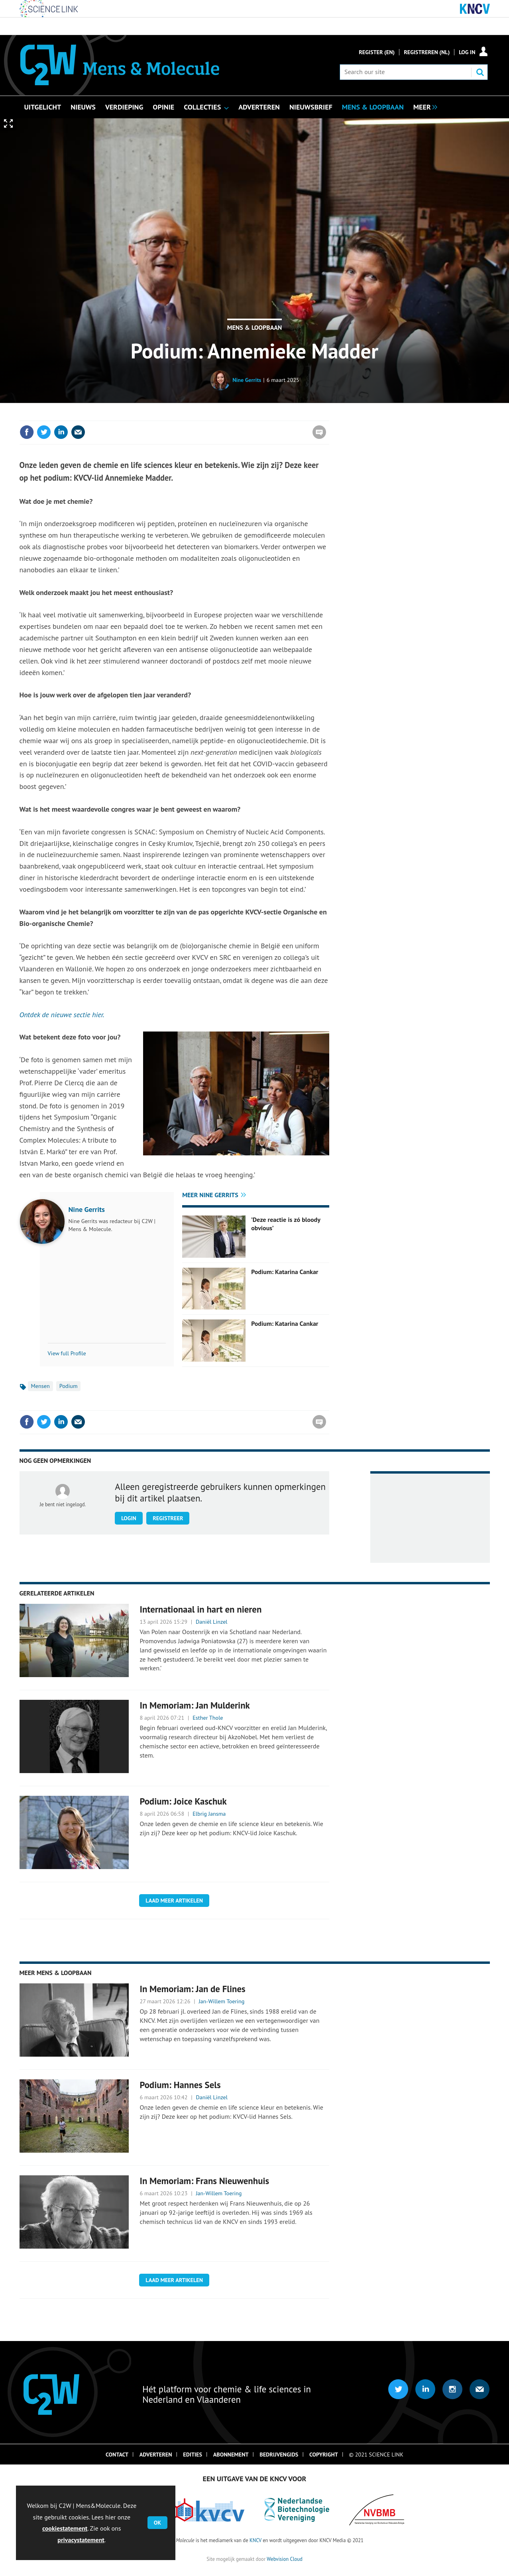 The height and width of the screenshot is (2576, 509). Describe the element at coordinates (174, 1900) in the screenshot. I see `Laad meer artikelen` at that location.